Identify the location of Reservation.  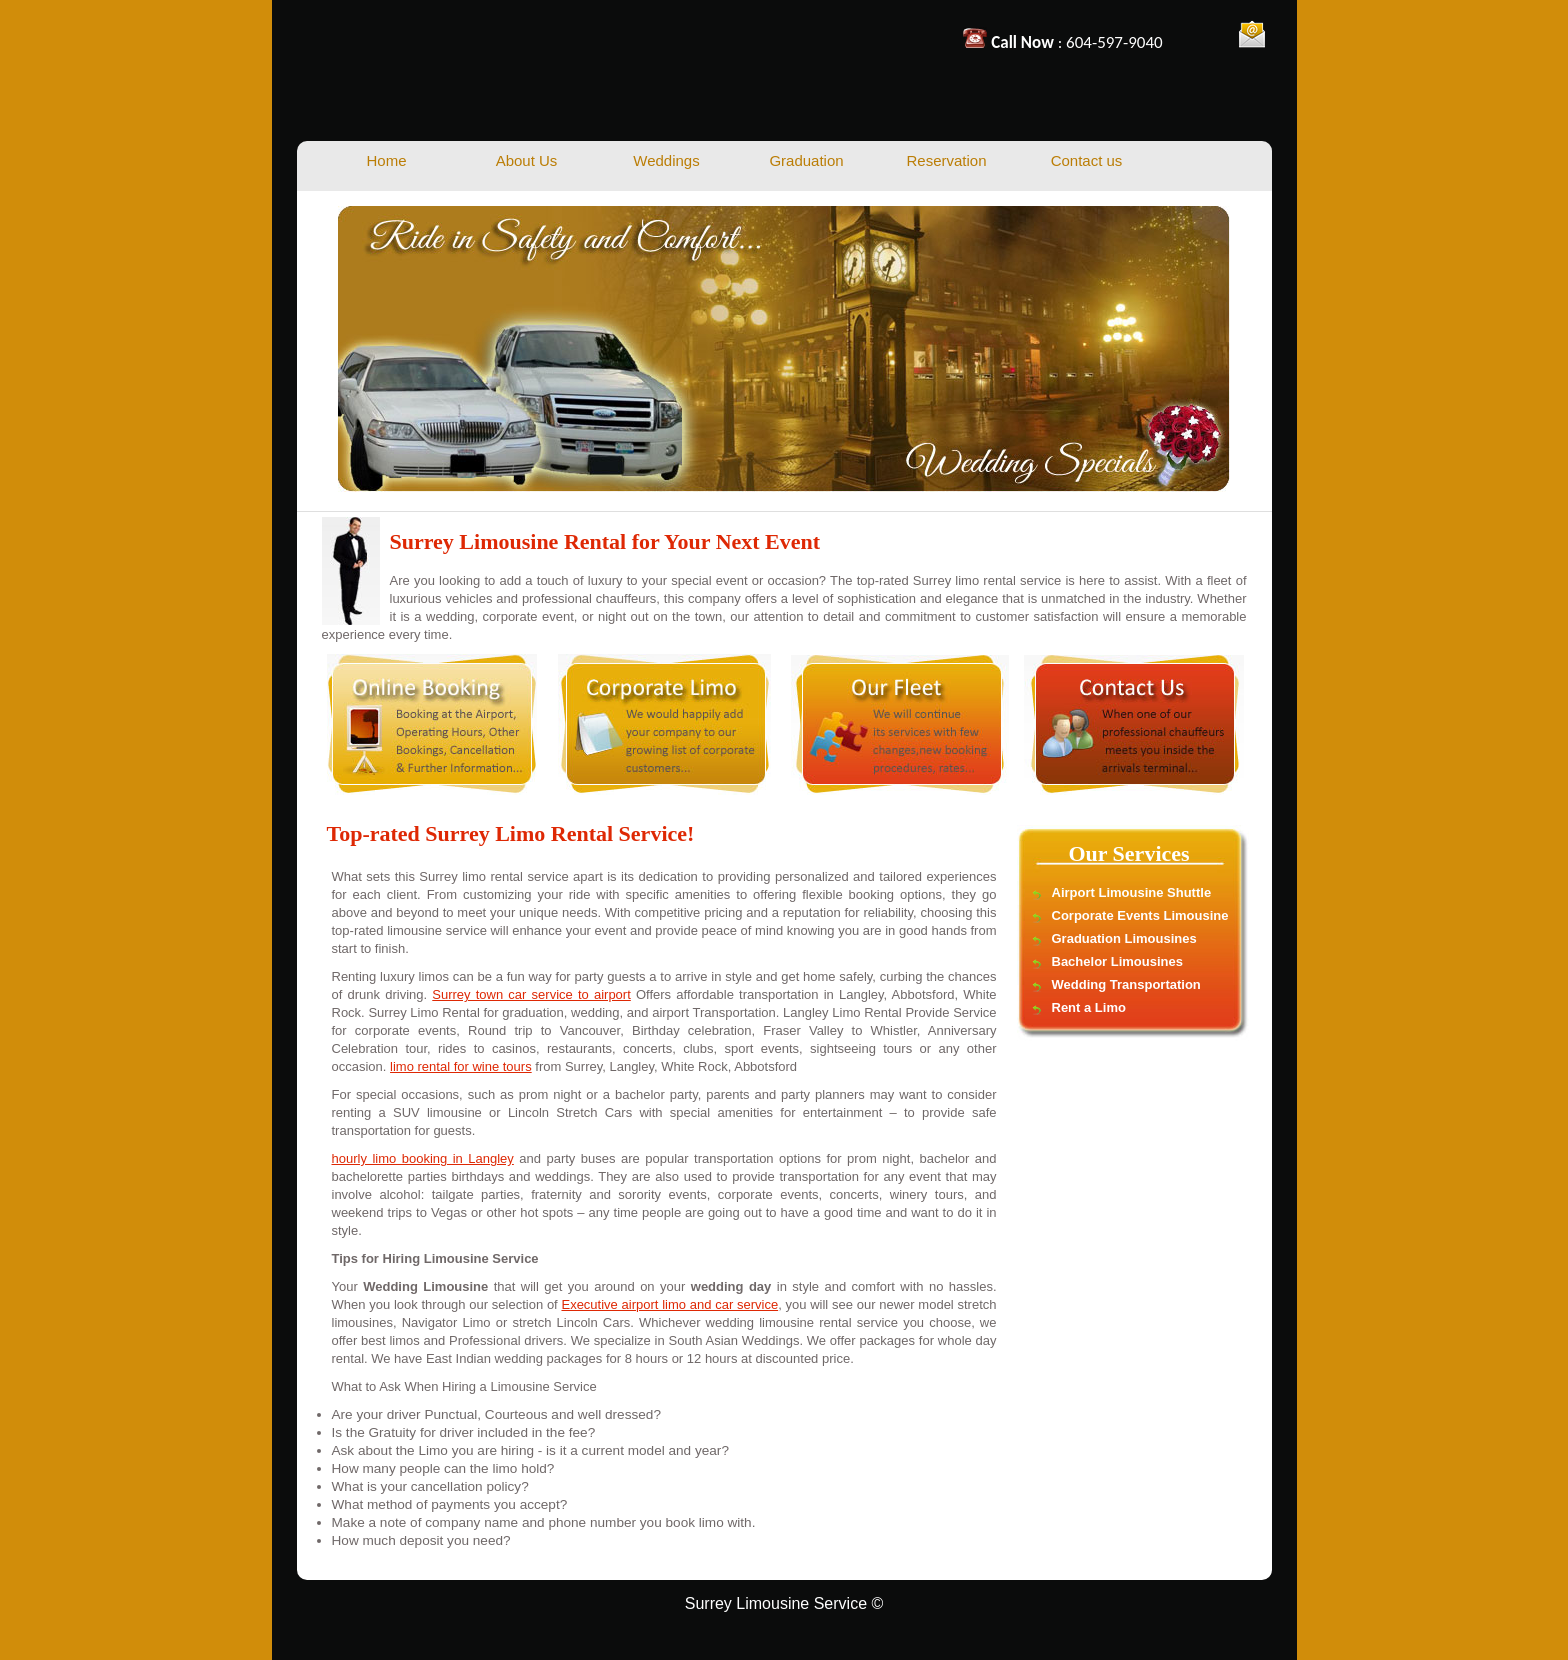
(946, 160).